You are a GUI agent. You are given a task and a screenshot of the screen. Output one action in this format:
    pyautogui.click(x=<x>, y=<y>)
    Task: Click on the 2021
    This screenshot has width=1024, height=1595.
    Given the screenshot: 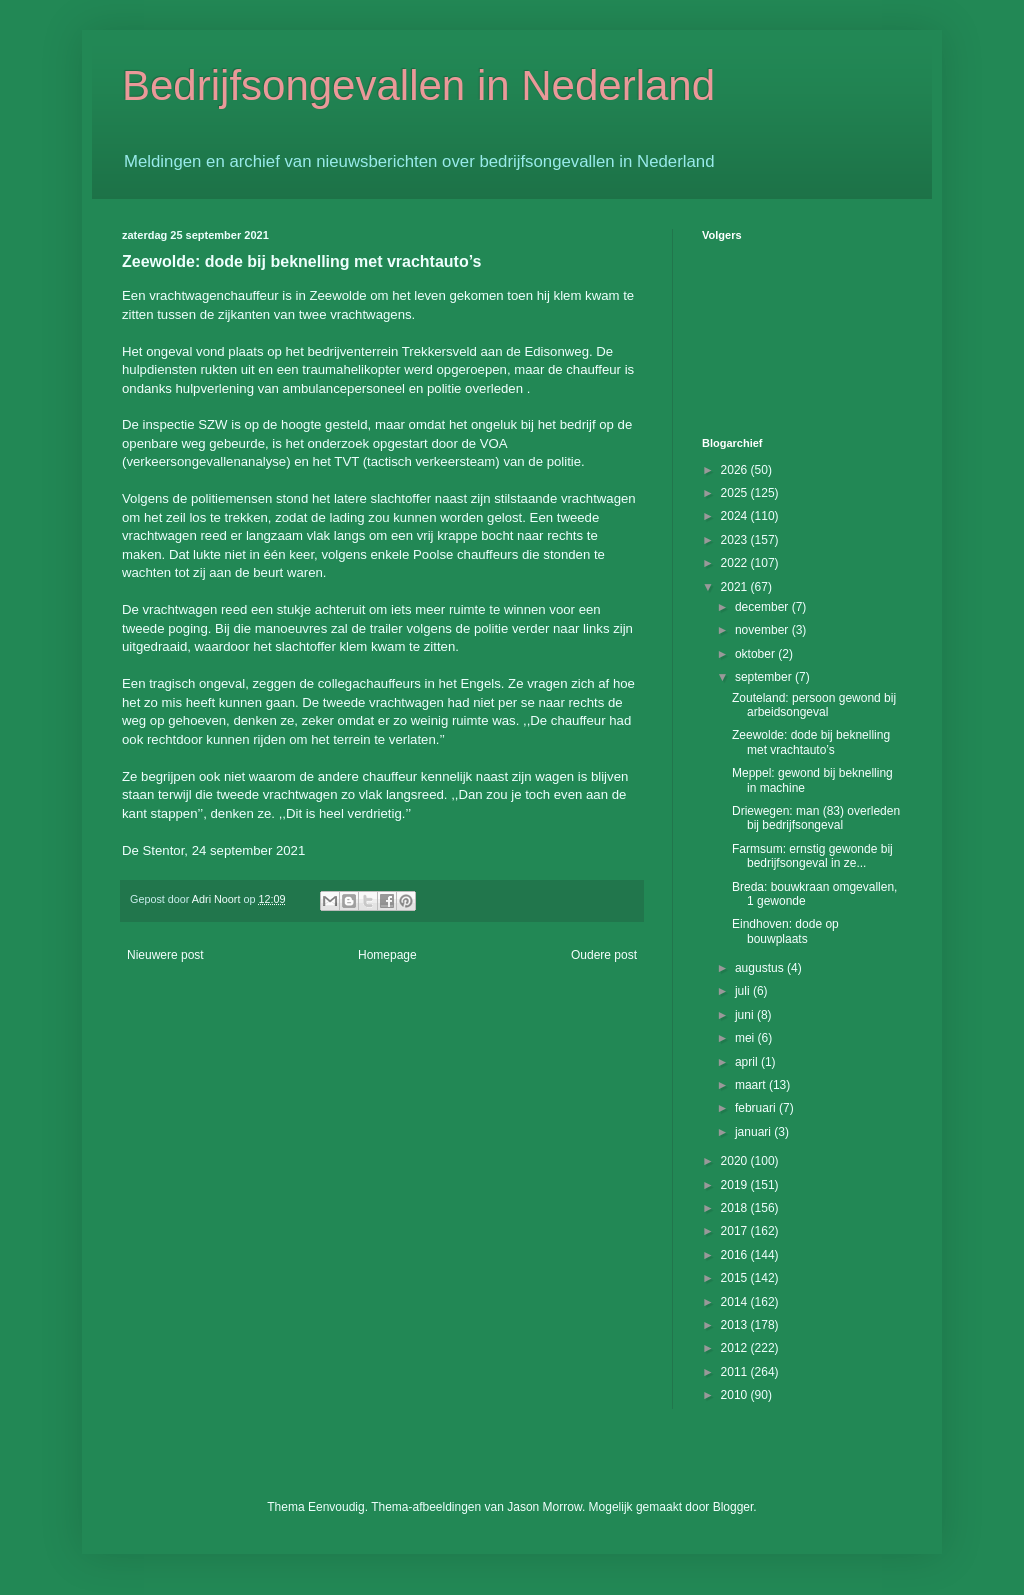 What is the action you would take?
    pyautogui.click(x=736, y=587)
    